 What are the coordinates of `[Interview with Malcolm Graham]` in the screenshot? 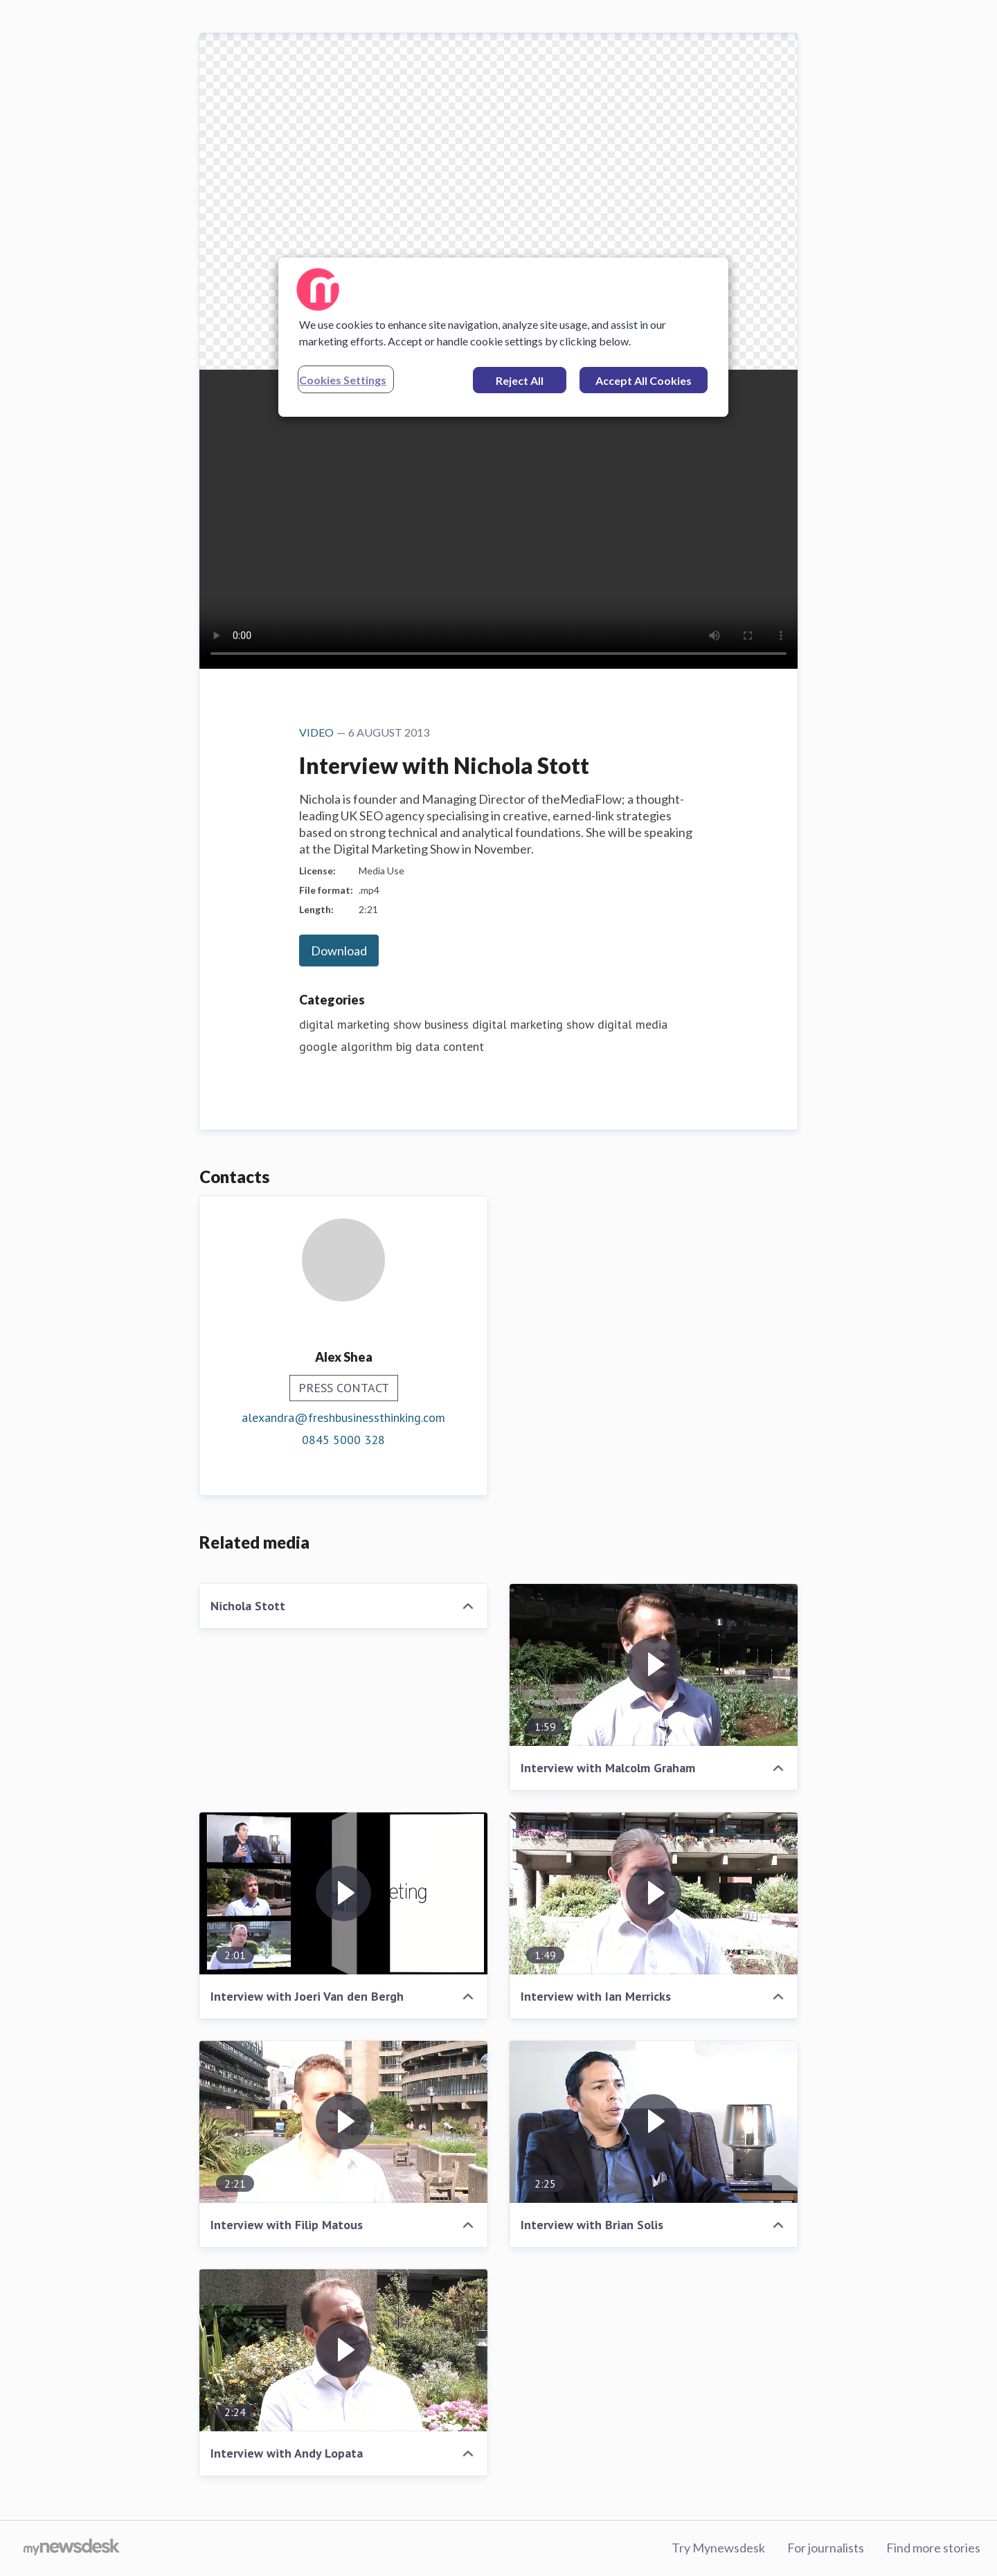 It's located at (654, 1665).